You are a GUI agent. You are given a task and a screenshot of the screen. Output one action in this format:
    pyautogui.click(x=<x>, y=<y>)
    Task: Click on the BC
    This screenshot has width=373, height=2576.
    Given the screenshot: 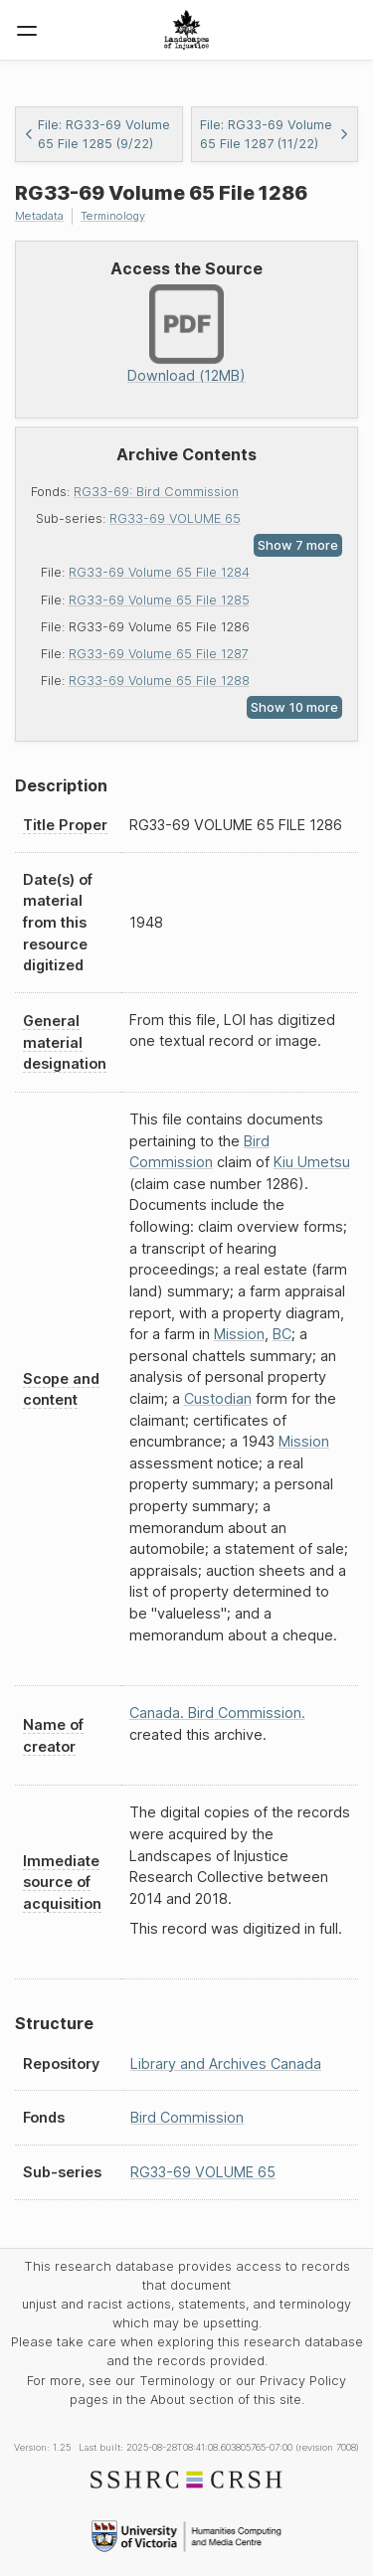 What is the action you would take?
    pyautogui.click(x=282, y=1333)
    